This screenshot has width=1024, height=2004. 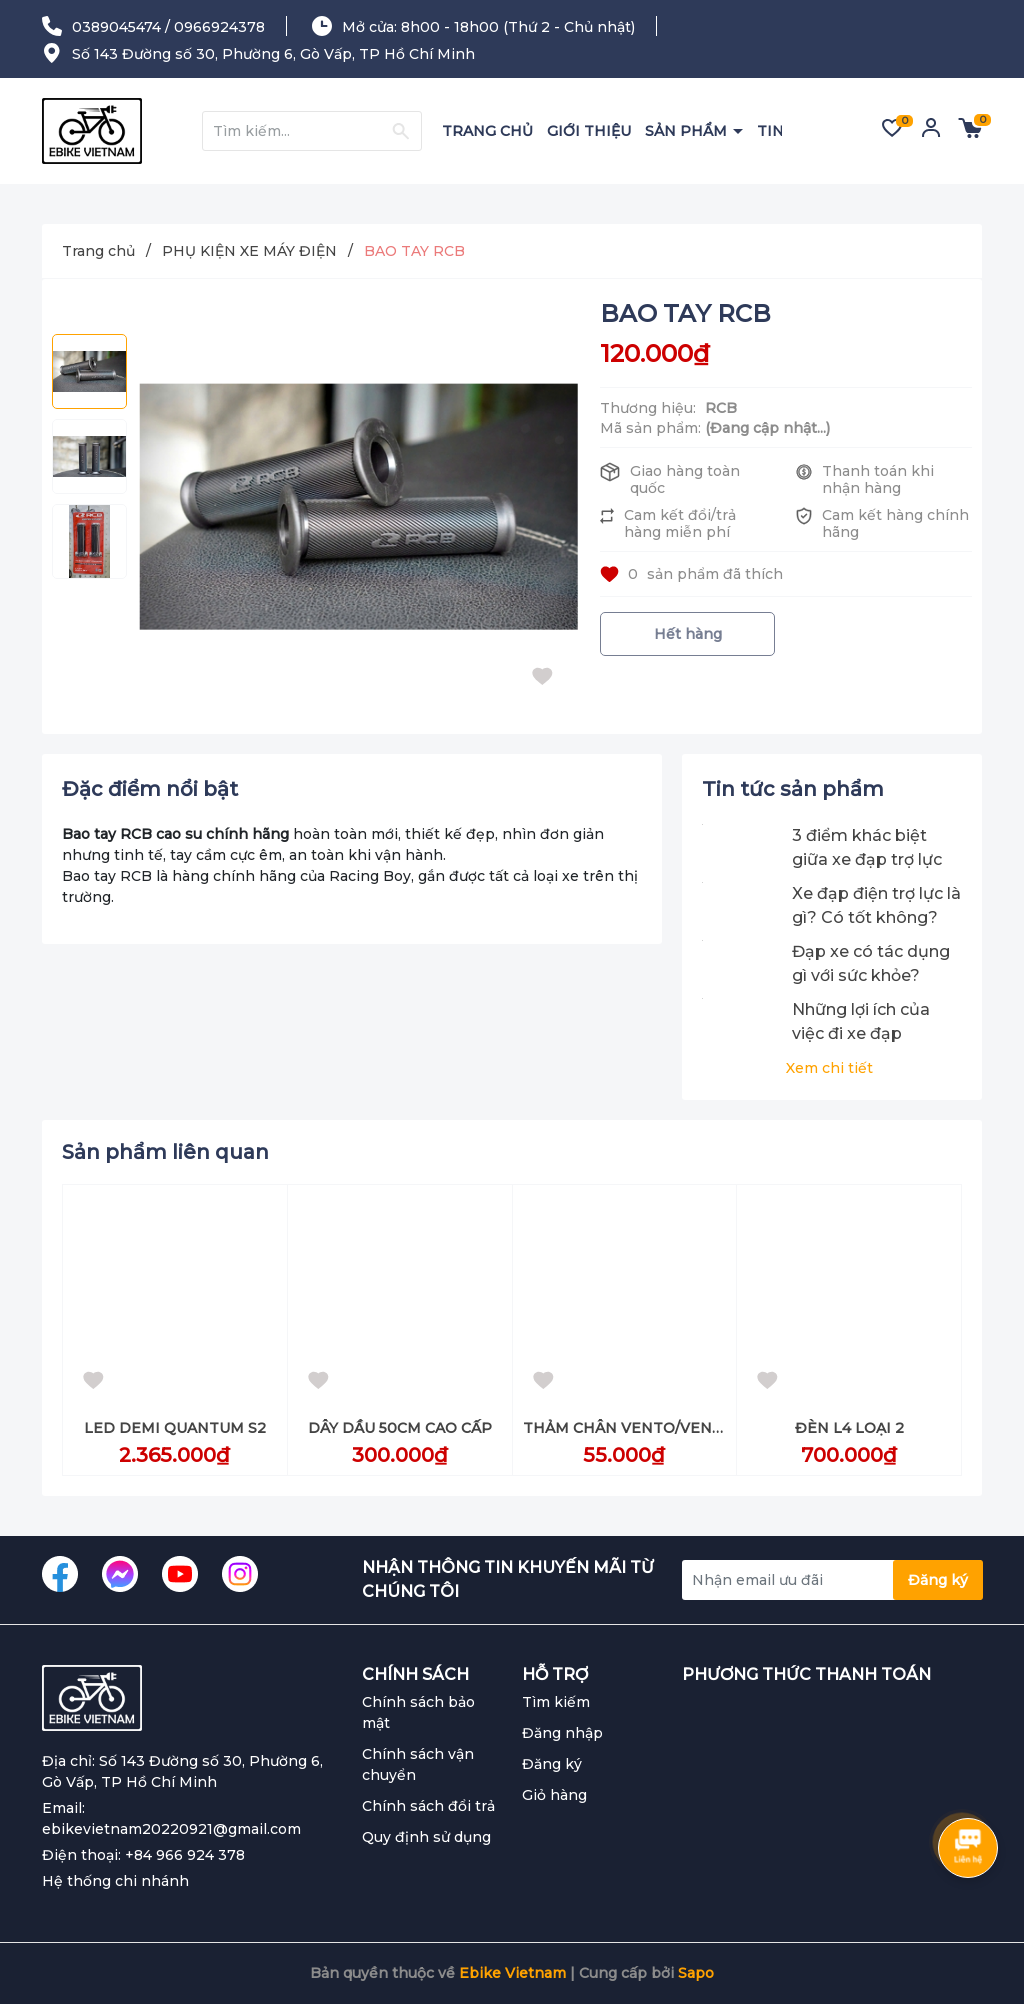 What do you see at coordinates (691, 574) in the screenshot?
I see `sản phẩm đã thích` at bounding box center [691, 574].